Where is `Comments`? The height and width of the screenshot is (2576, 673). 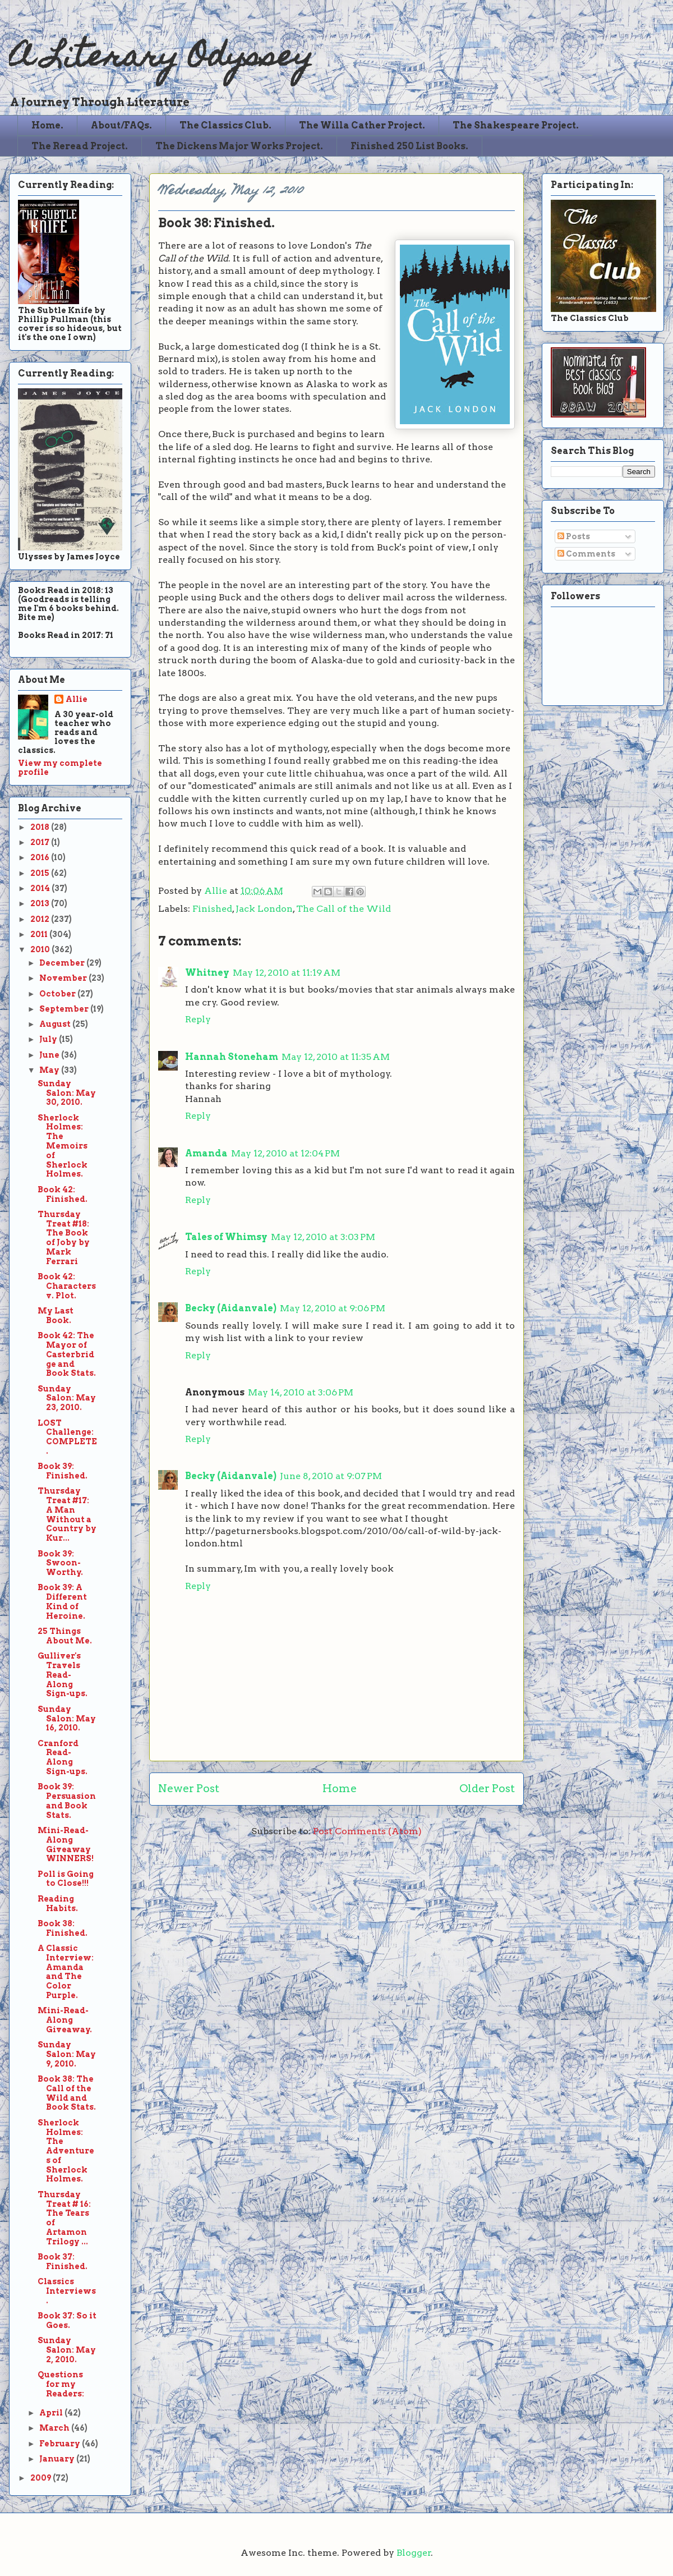
Comments is located at coordinates (586, 553).